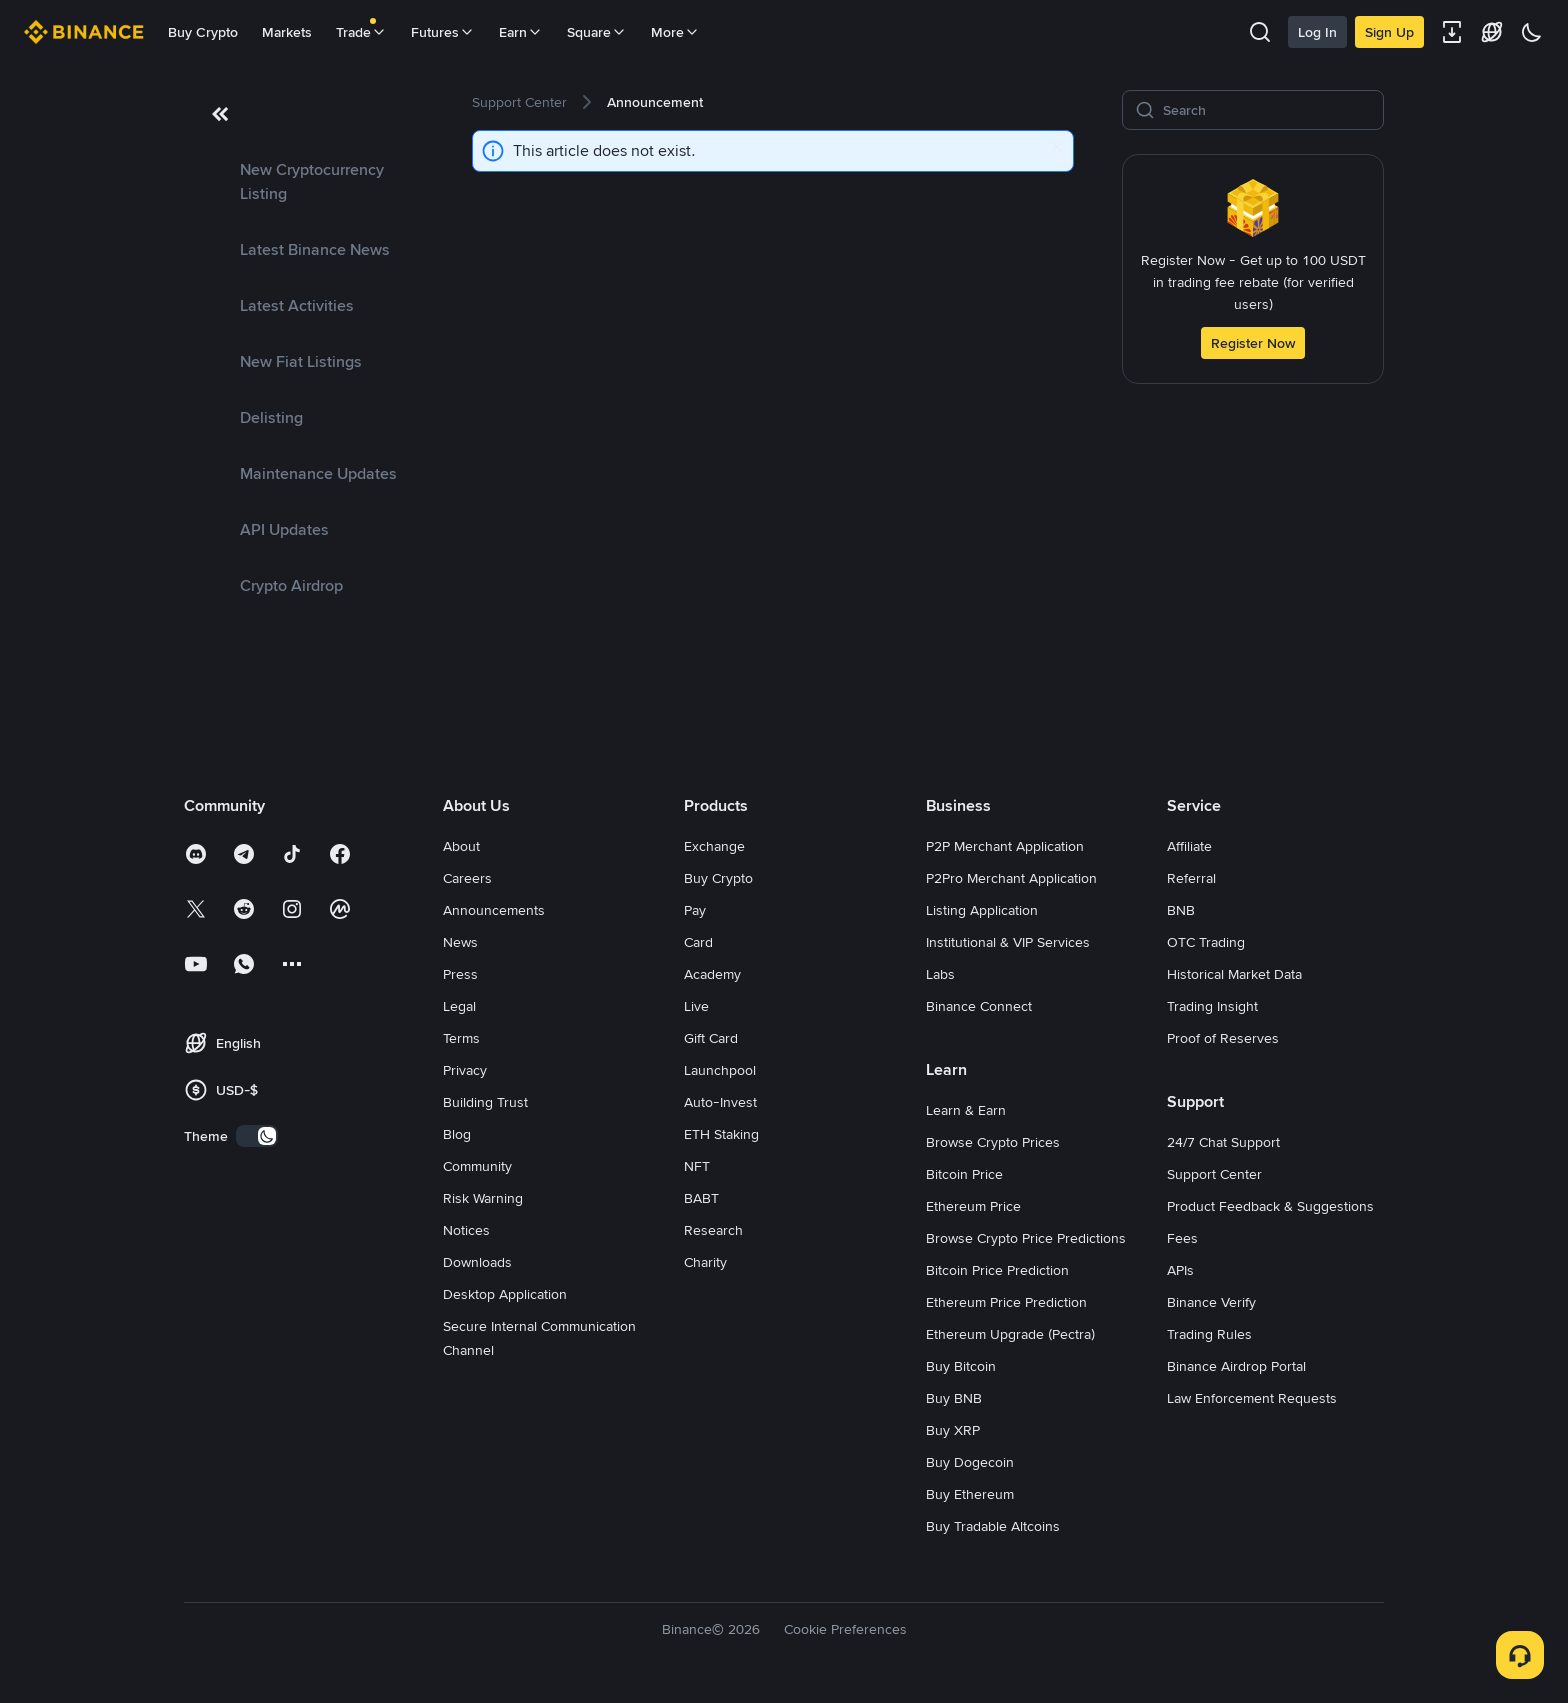  I want to click on Buy BNB, so click(954, 1398).